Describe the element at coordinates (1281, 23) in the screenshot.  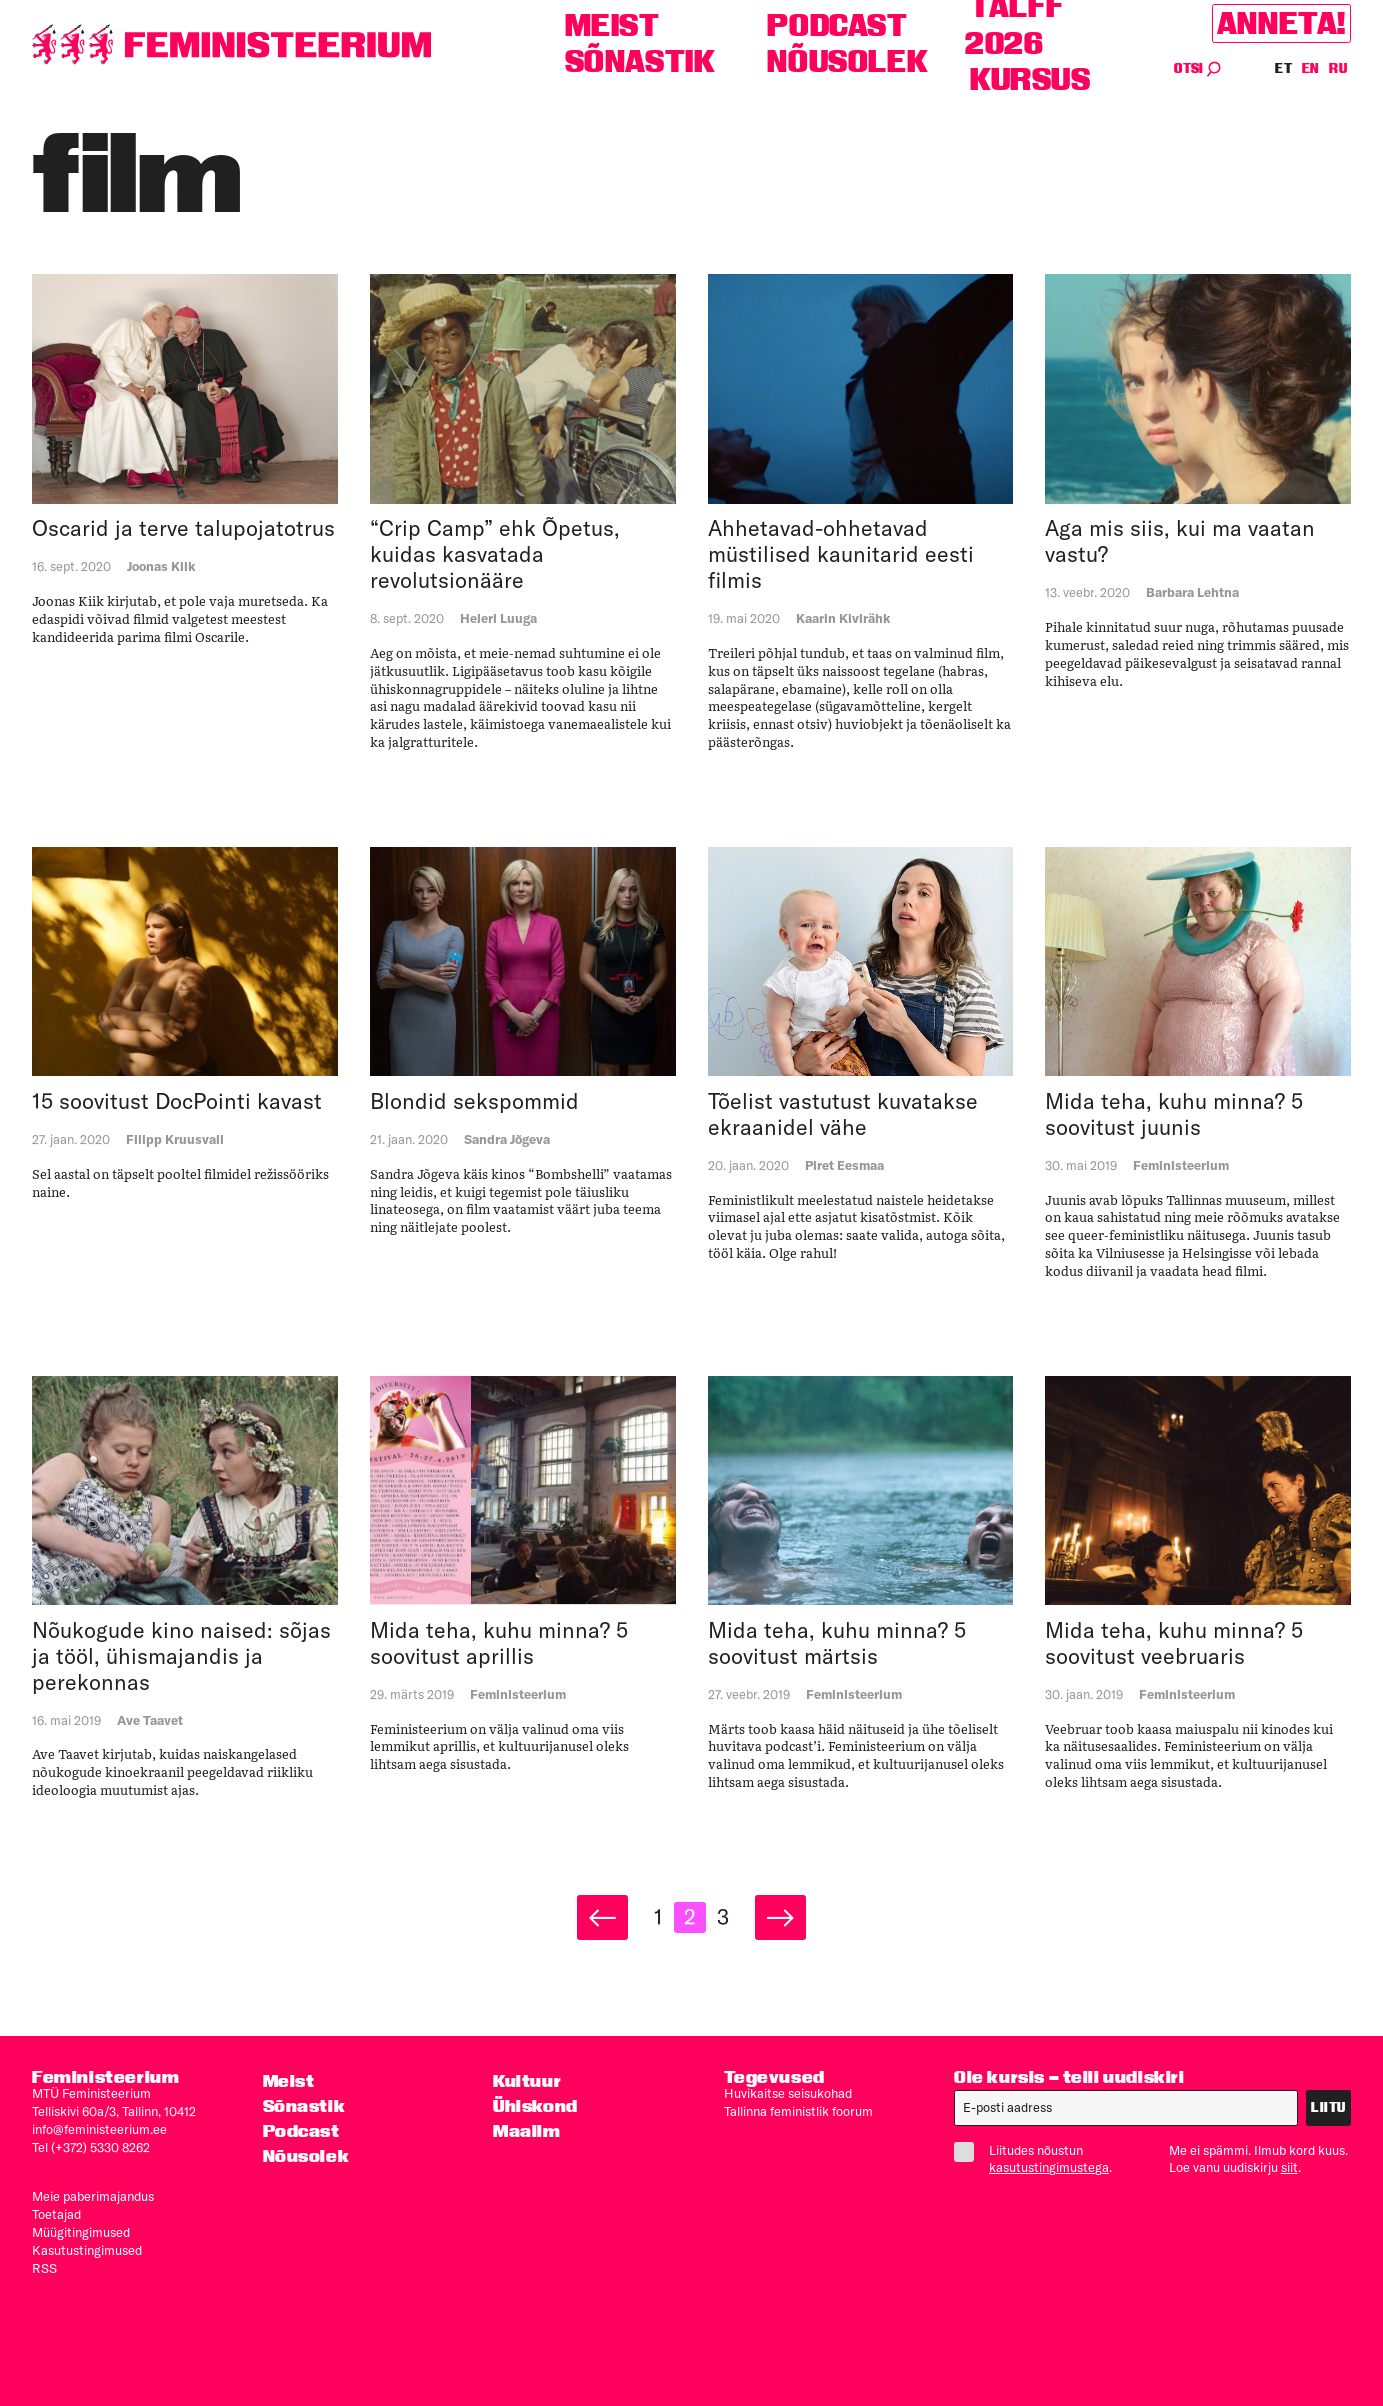
I see `Anneta!` at that location.